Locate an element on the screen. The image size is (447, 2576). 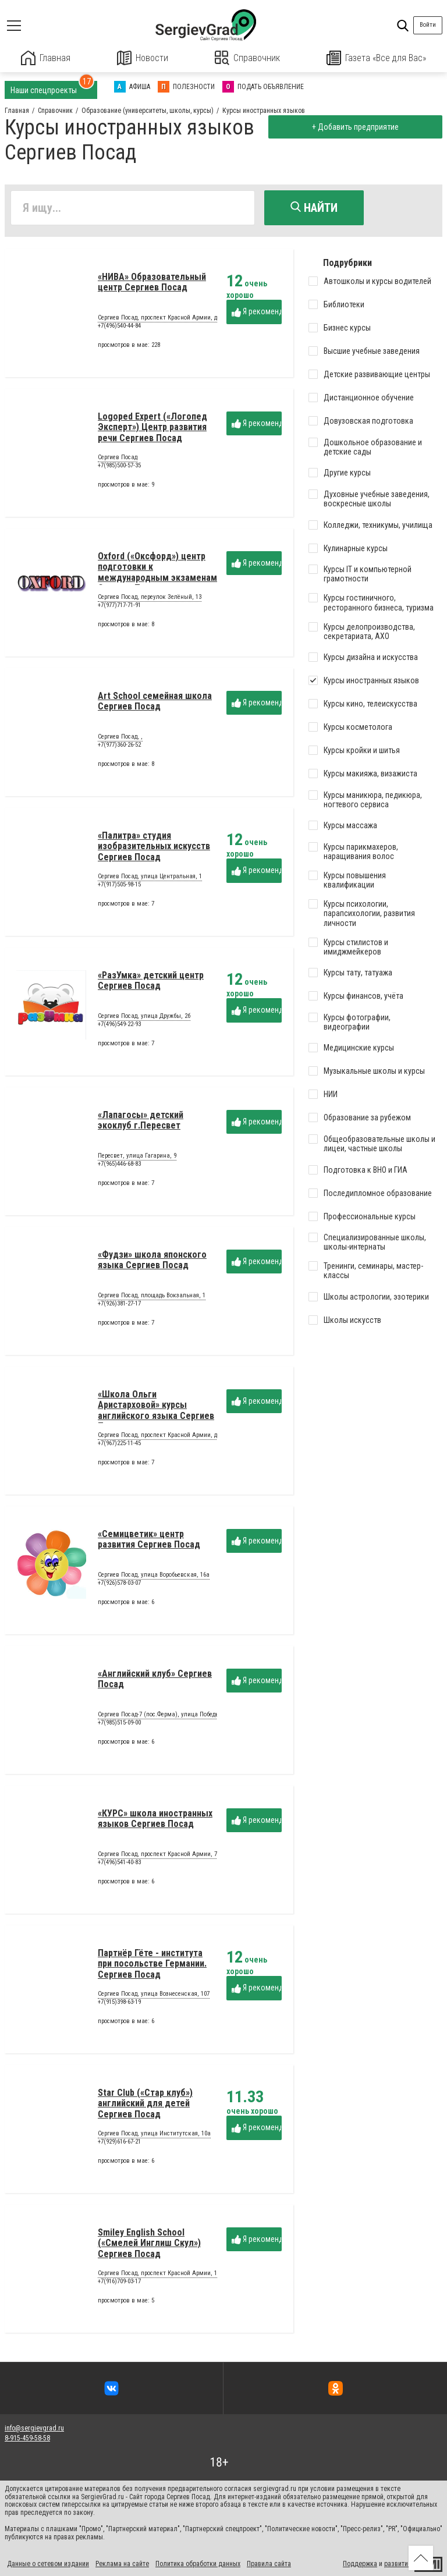
Сергиев Посад is located at coordinates (117, 458).